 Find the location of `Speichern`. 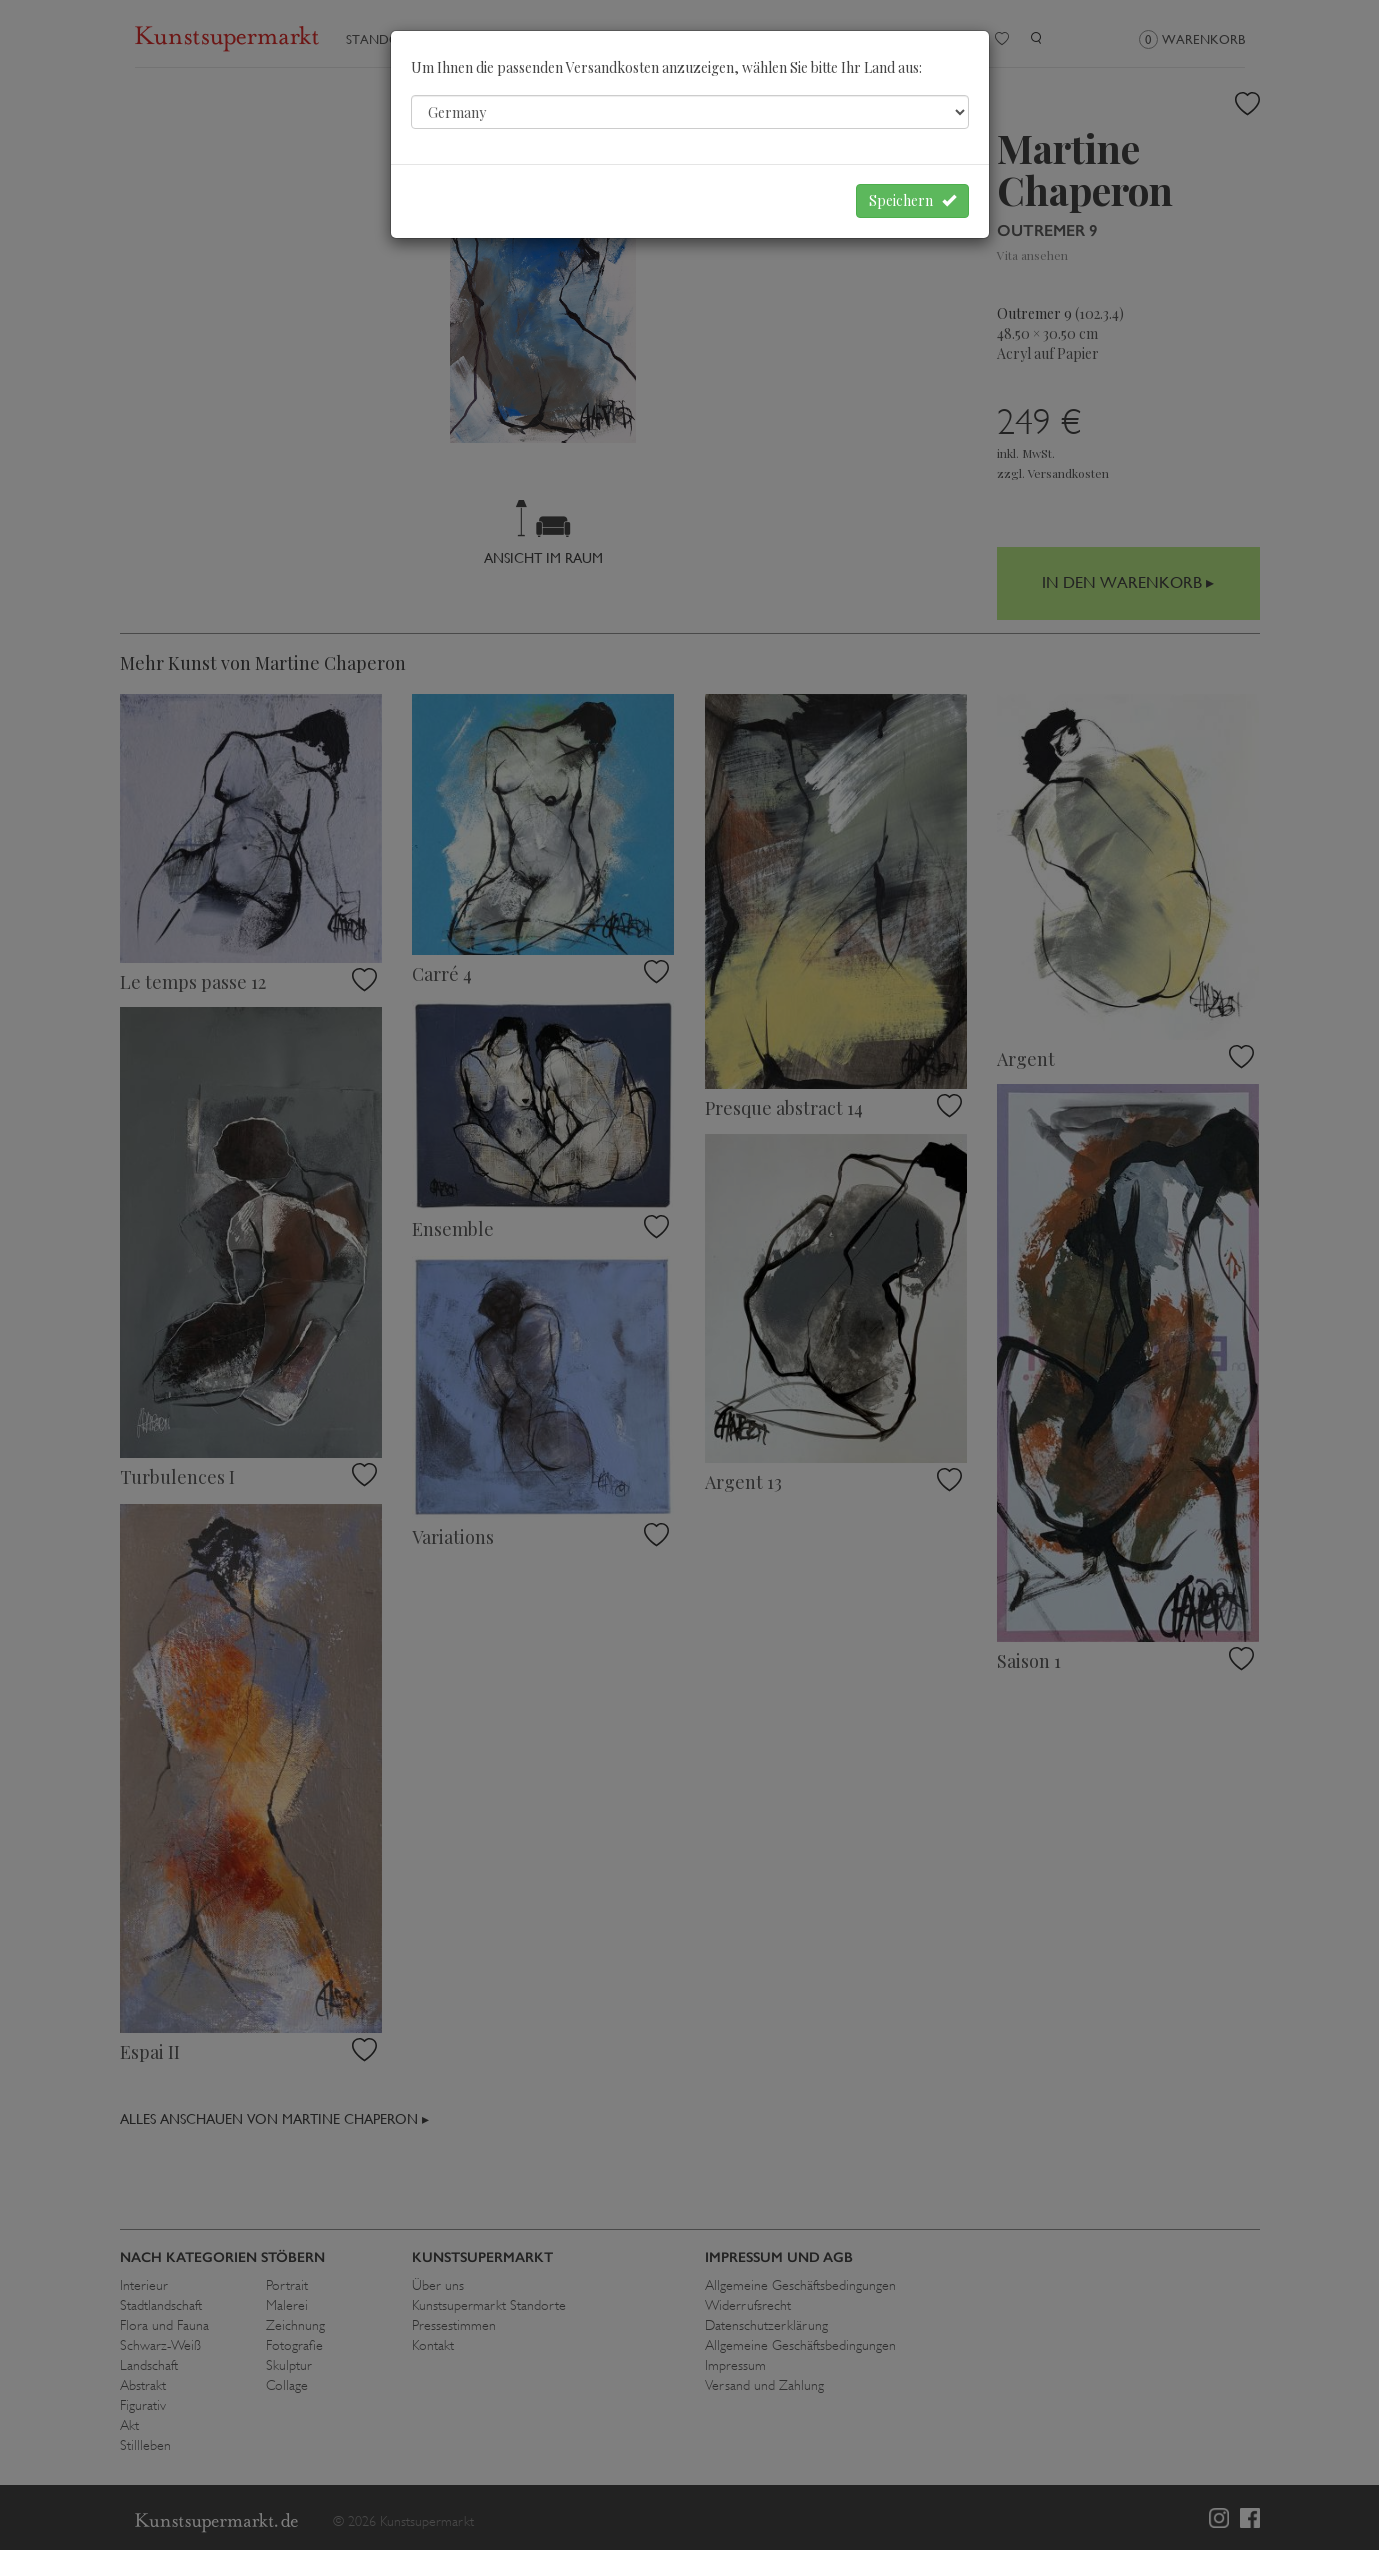

Speichern is located at coordinates (912, 200).